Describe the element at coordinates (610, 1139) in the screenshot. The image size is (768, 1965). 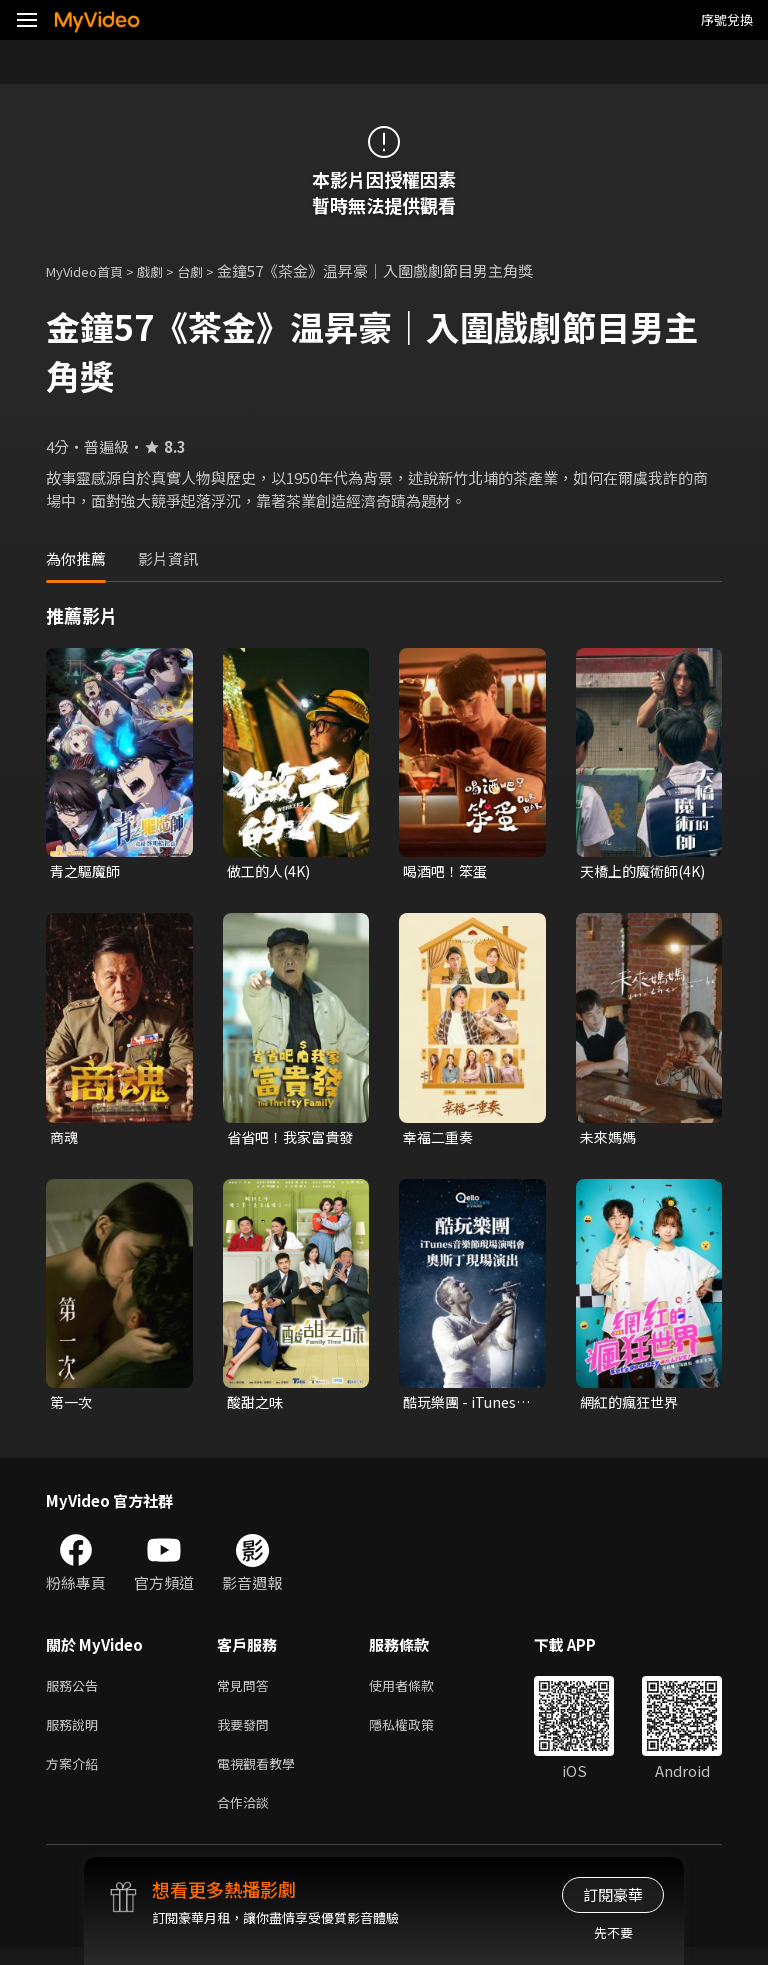
I see `未來媽媽` at that location.